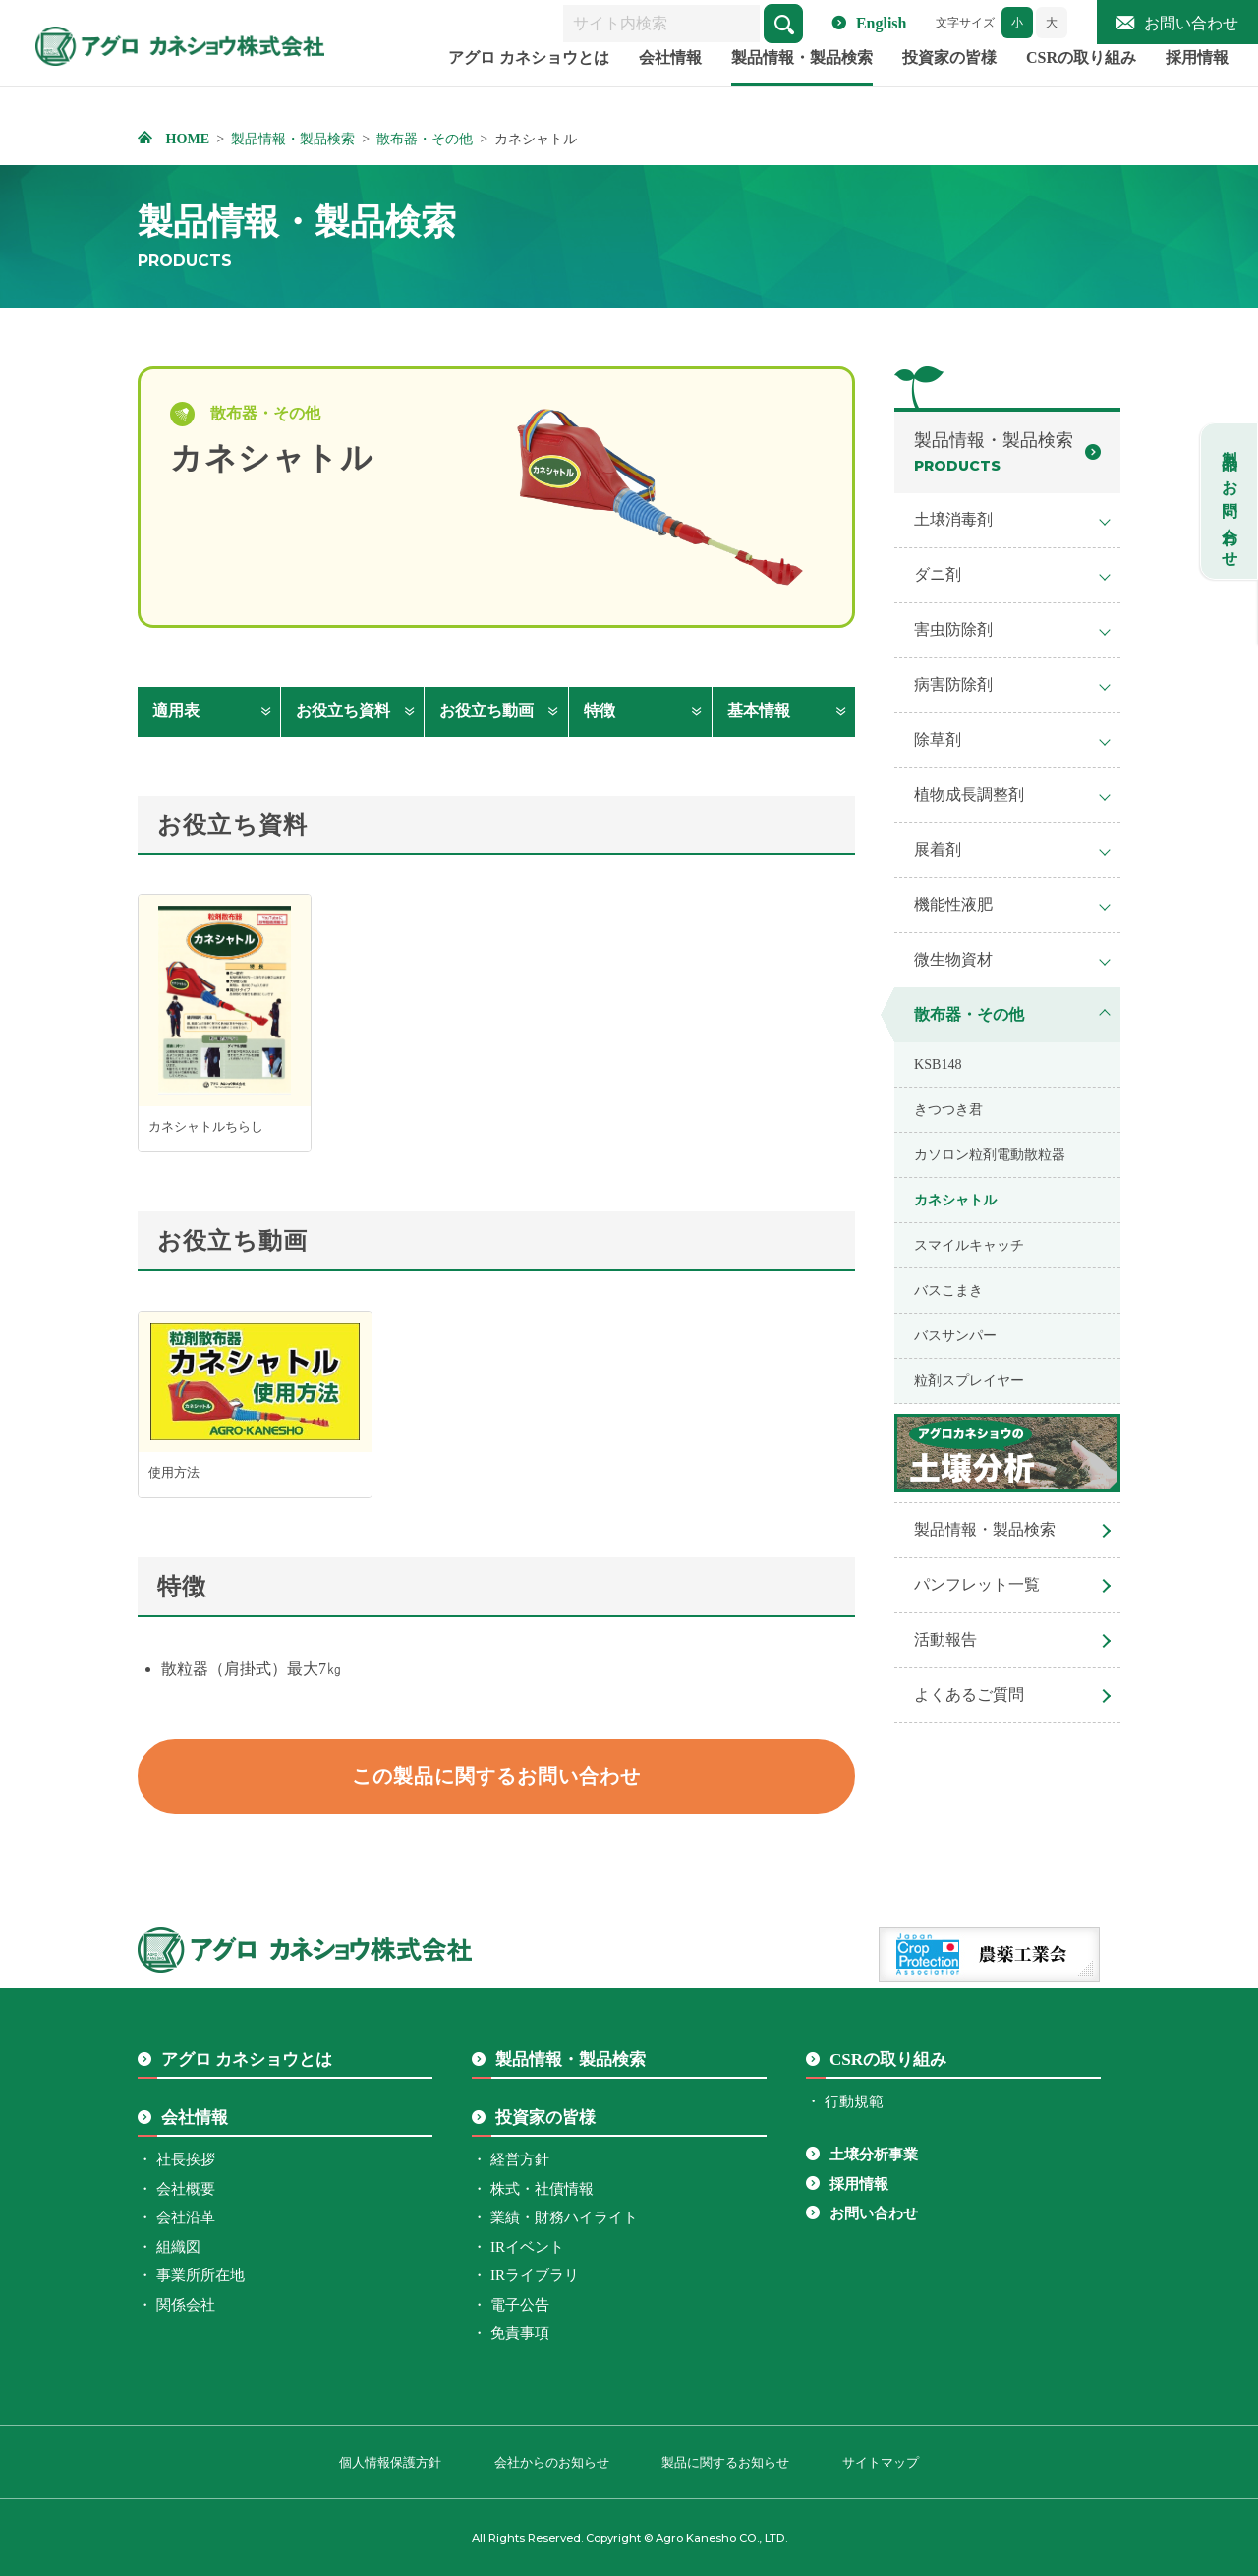 The height and width of the screenshot is (2576, 1258). What do you see at coordinates (953, 519) in the screenshot?
I see `土壌消毒剤` at bounding box center [953, 519].